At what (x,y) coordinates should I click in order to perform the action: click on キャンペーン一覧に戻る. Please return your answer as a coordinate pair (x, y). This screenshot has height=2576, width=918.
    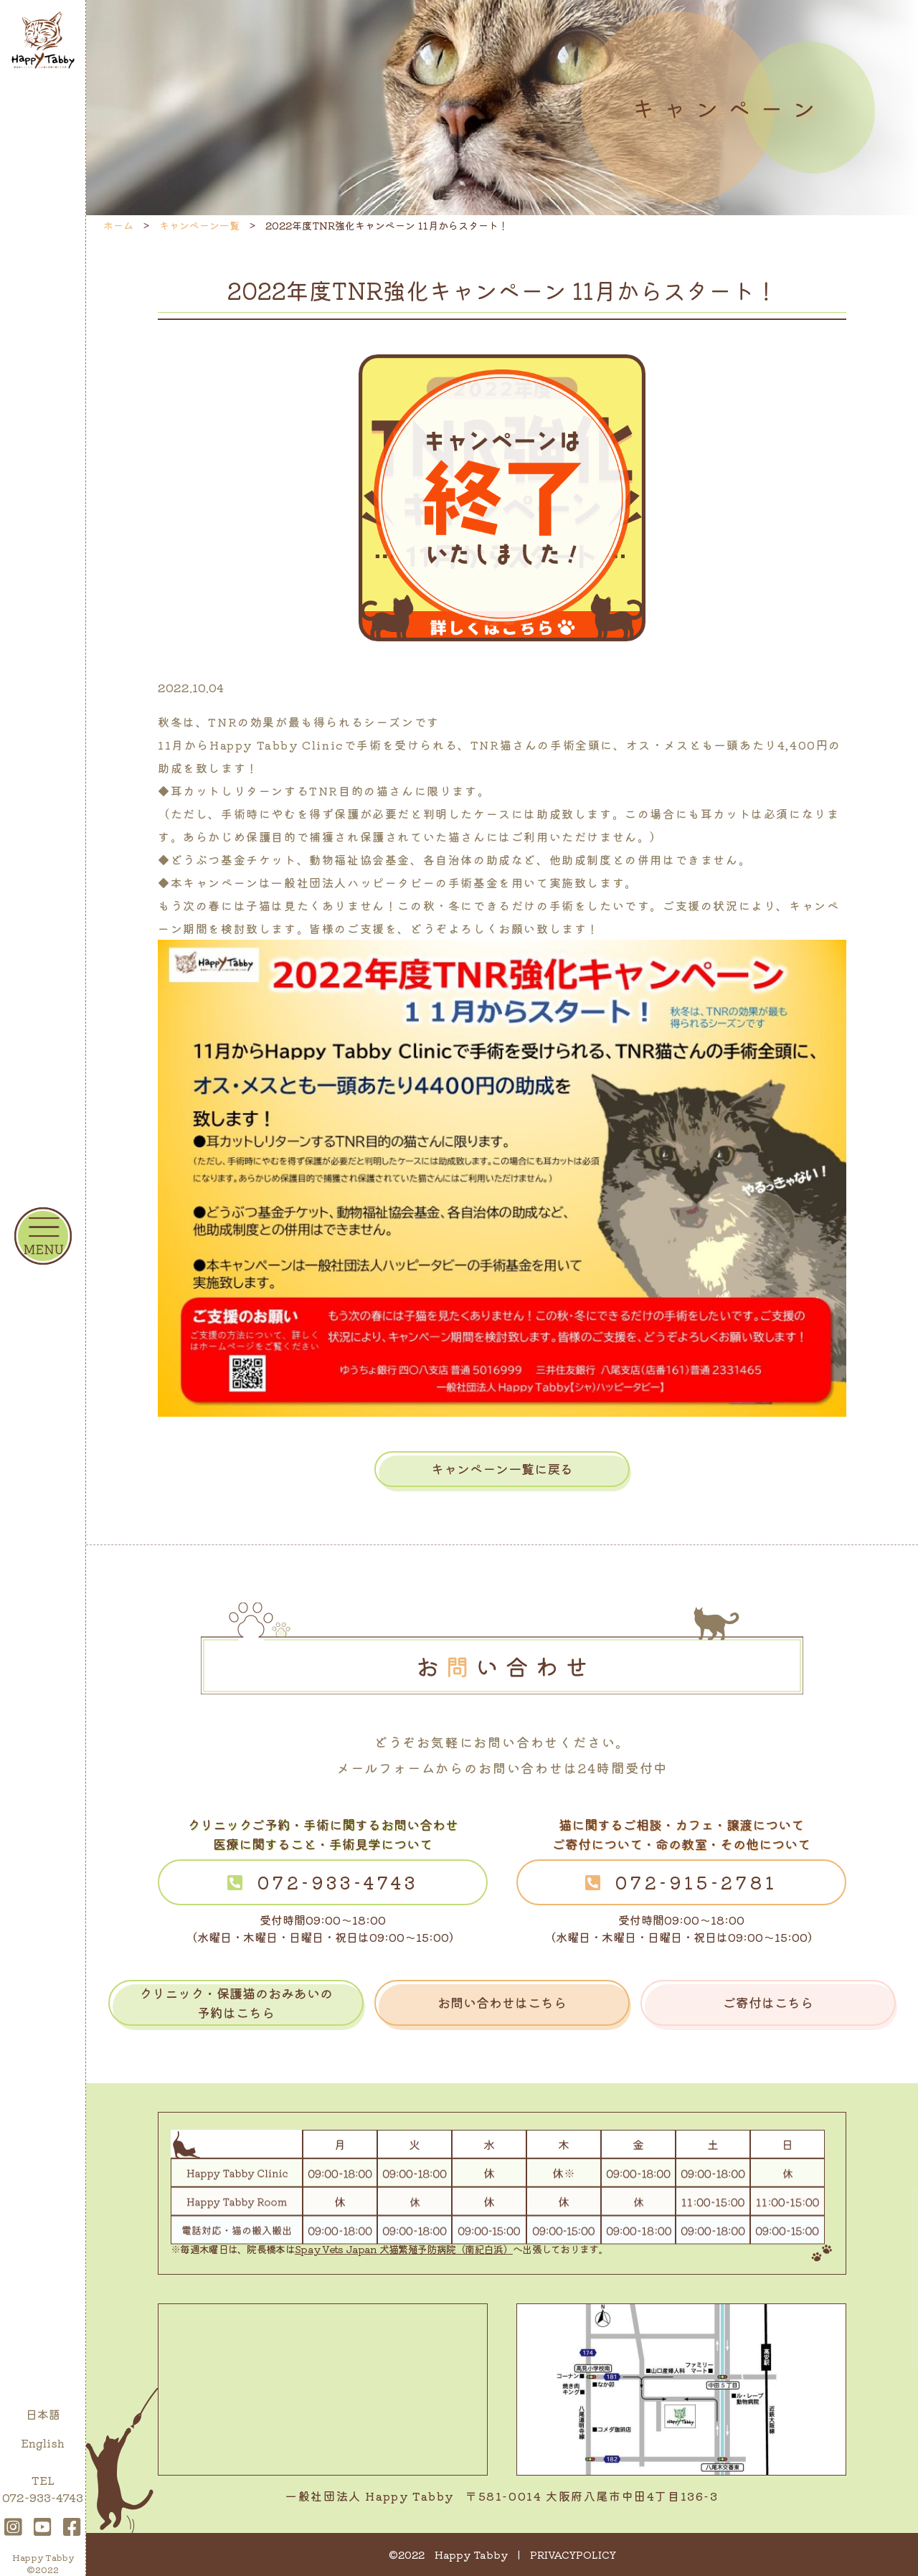
    Looking at the image, I should click on (502, 1468).